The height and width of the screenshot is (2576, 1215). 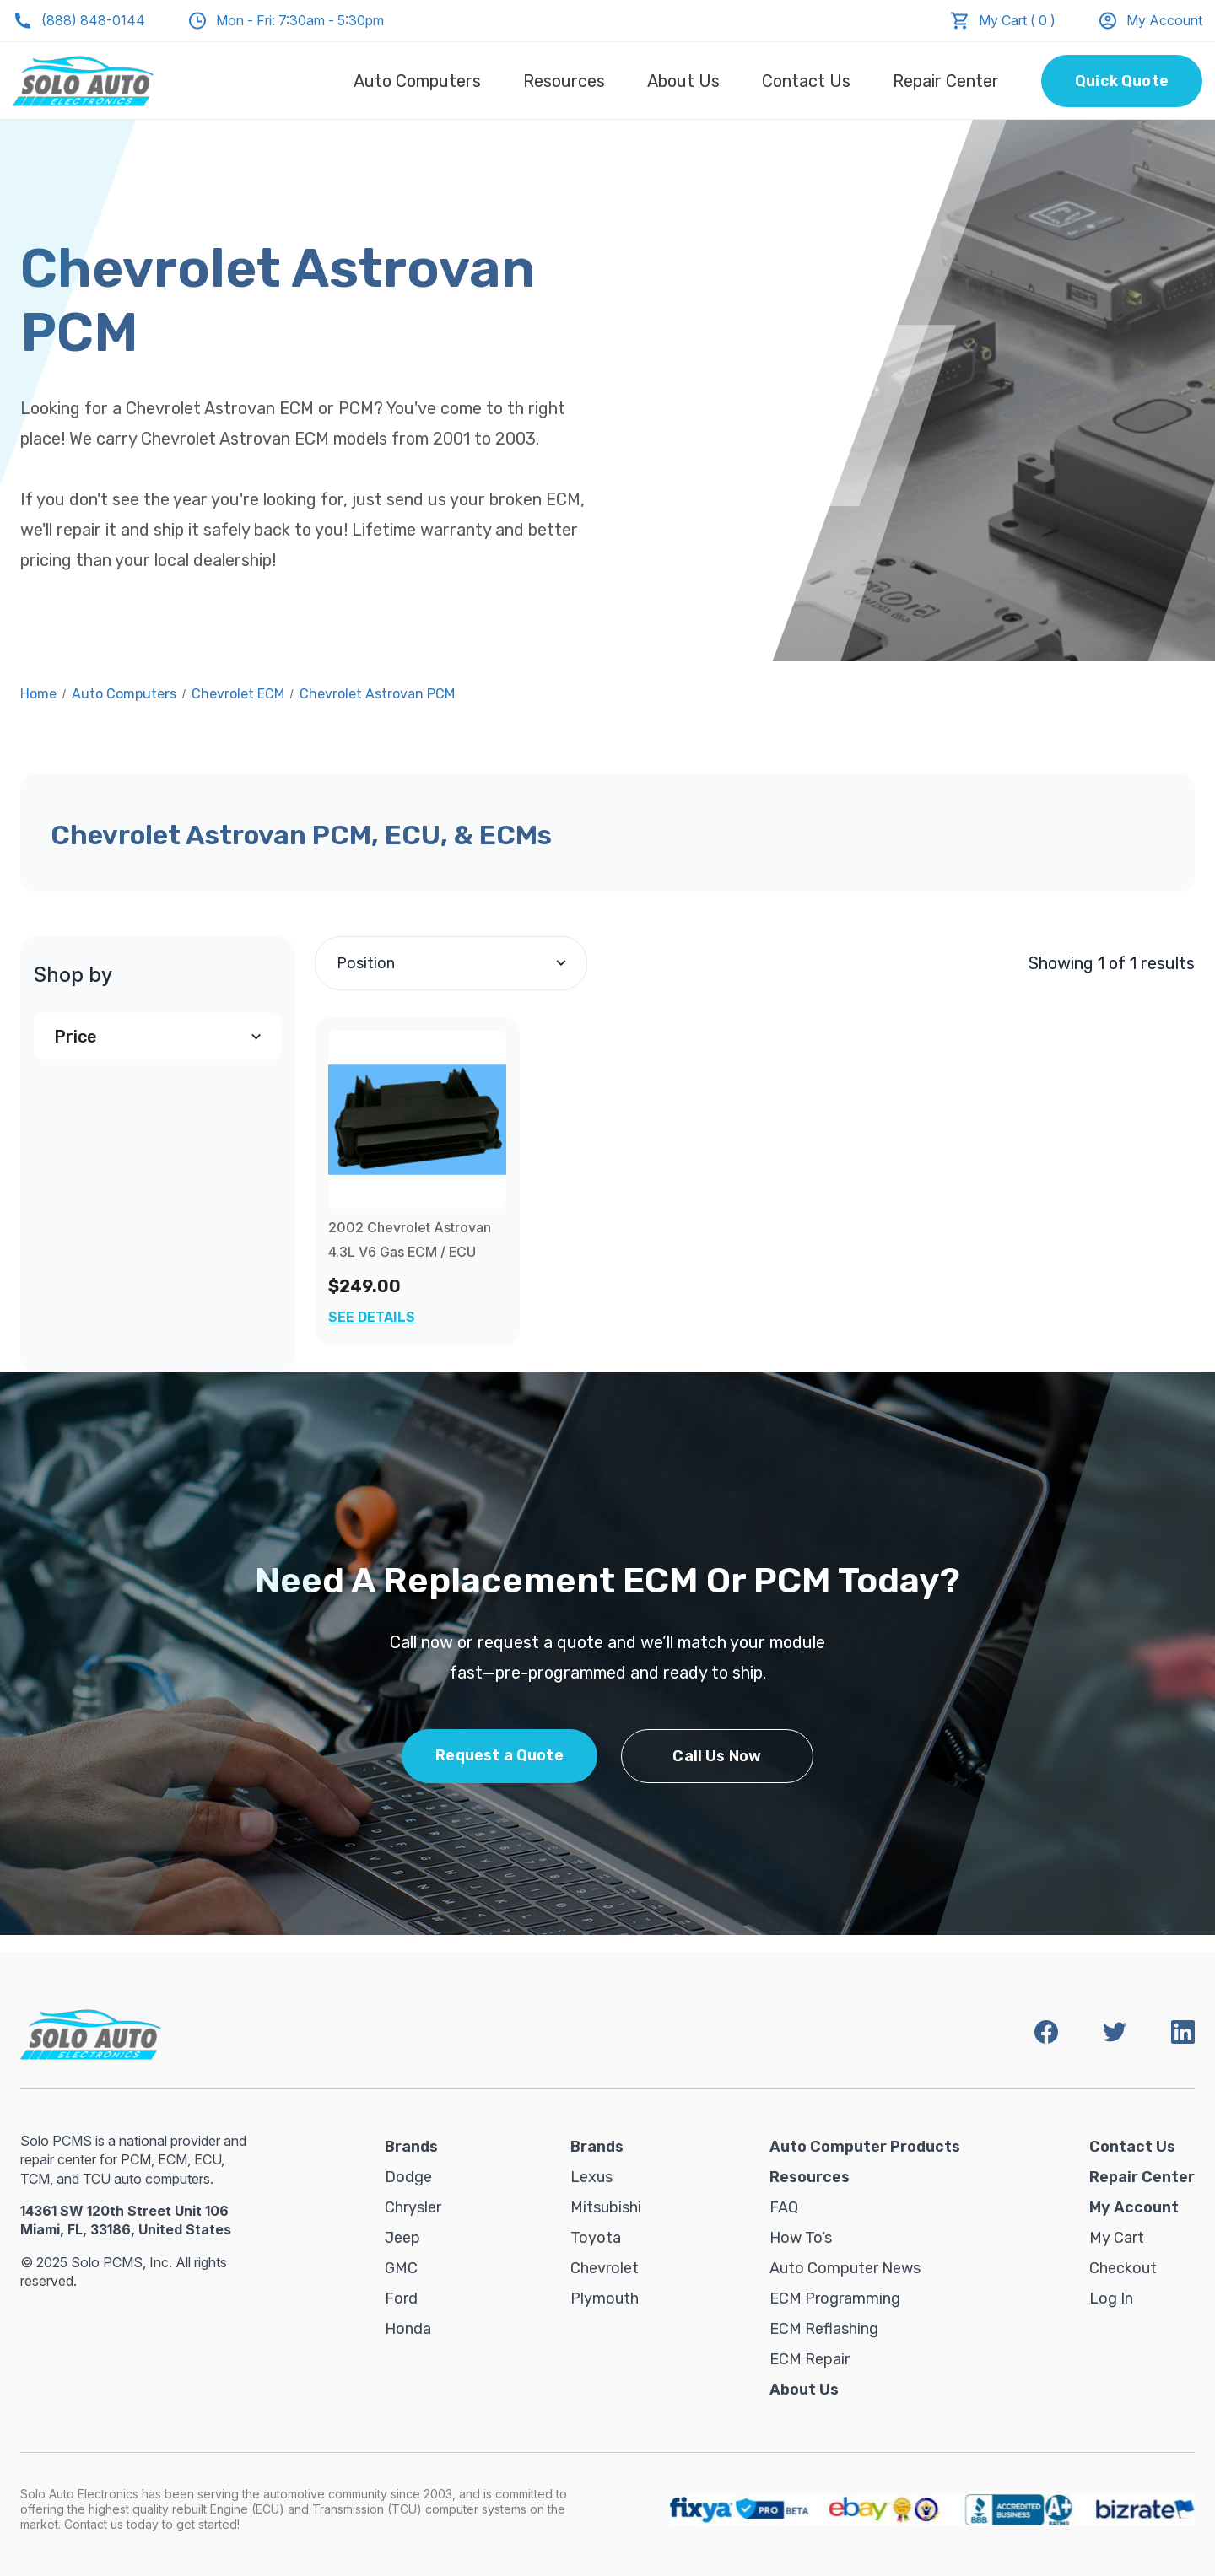 What do you see at coordinates (408, 2329) in the screenshot?
I see `Honda` at bounding box center [408, 2329].